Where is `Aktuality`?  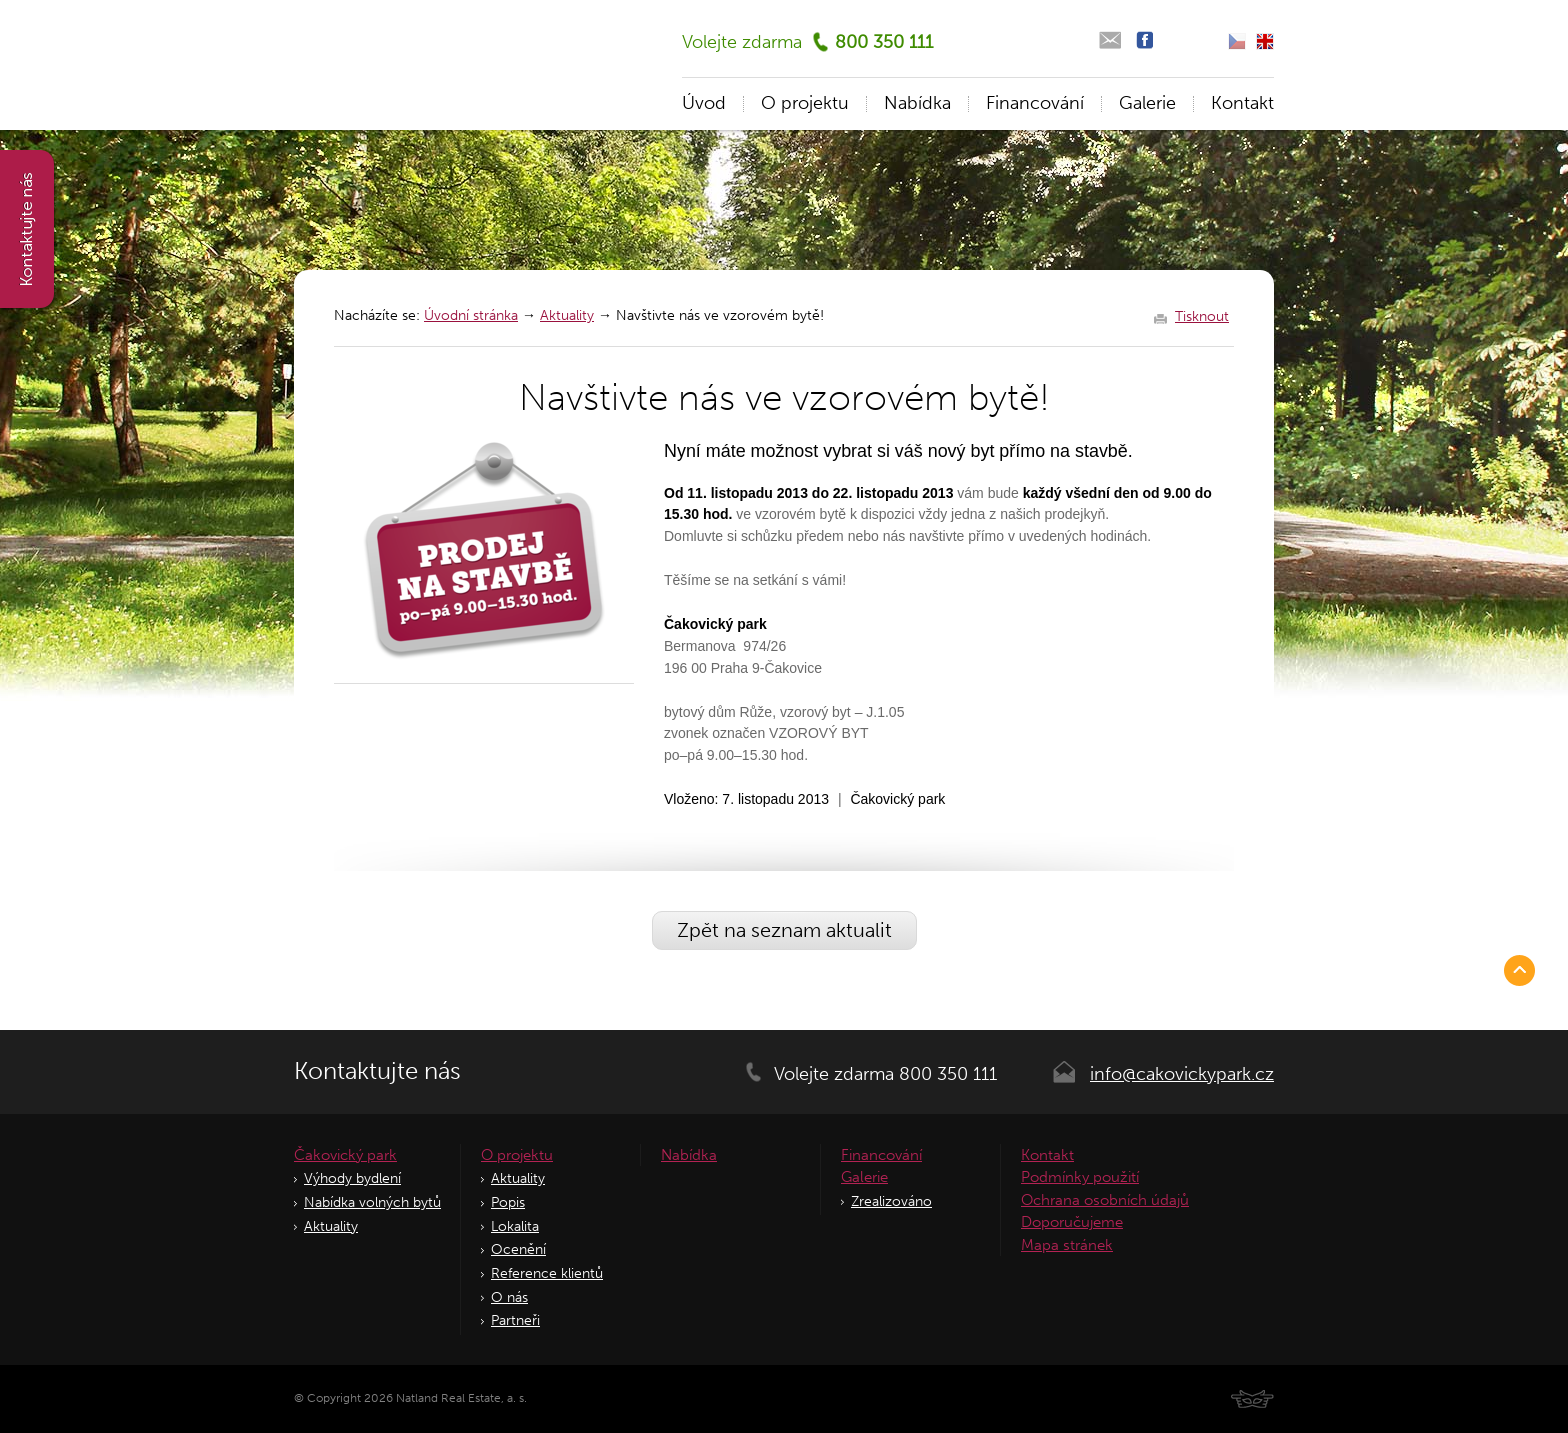 Aktuality is located at coordinates (567, 315).